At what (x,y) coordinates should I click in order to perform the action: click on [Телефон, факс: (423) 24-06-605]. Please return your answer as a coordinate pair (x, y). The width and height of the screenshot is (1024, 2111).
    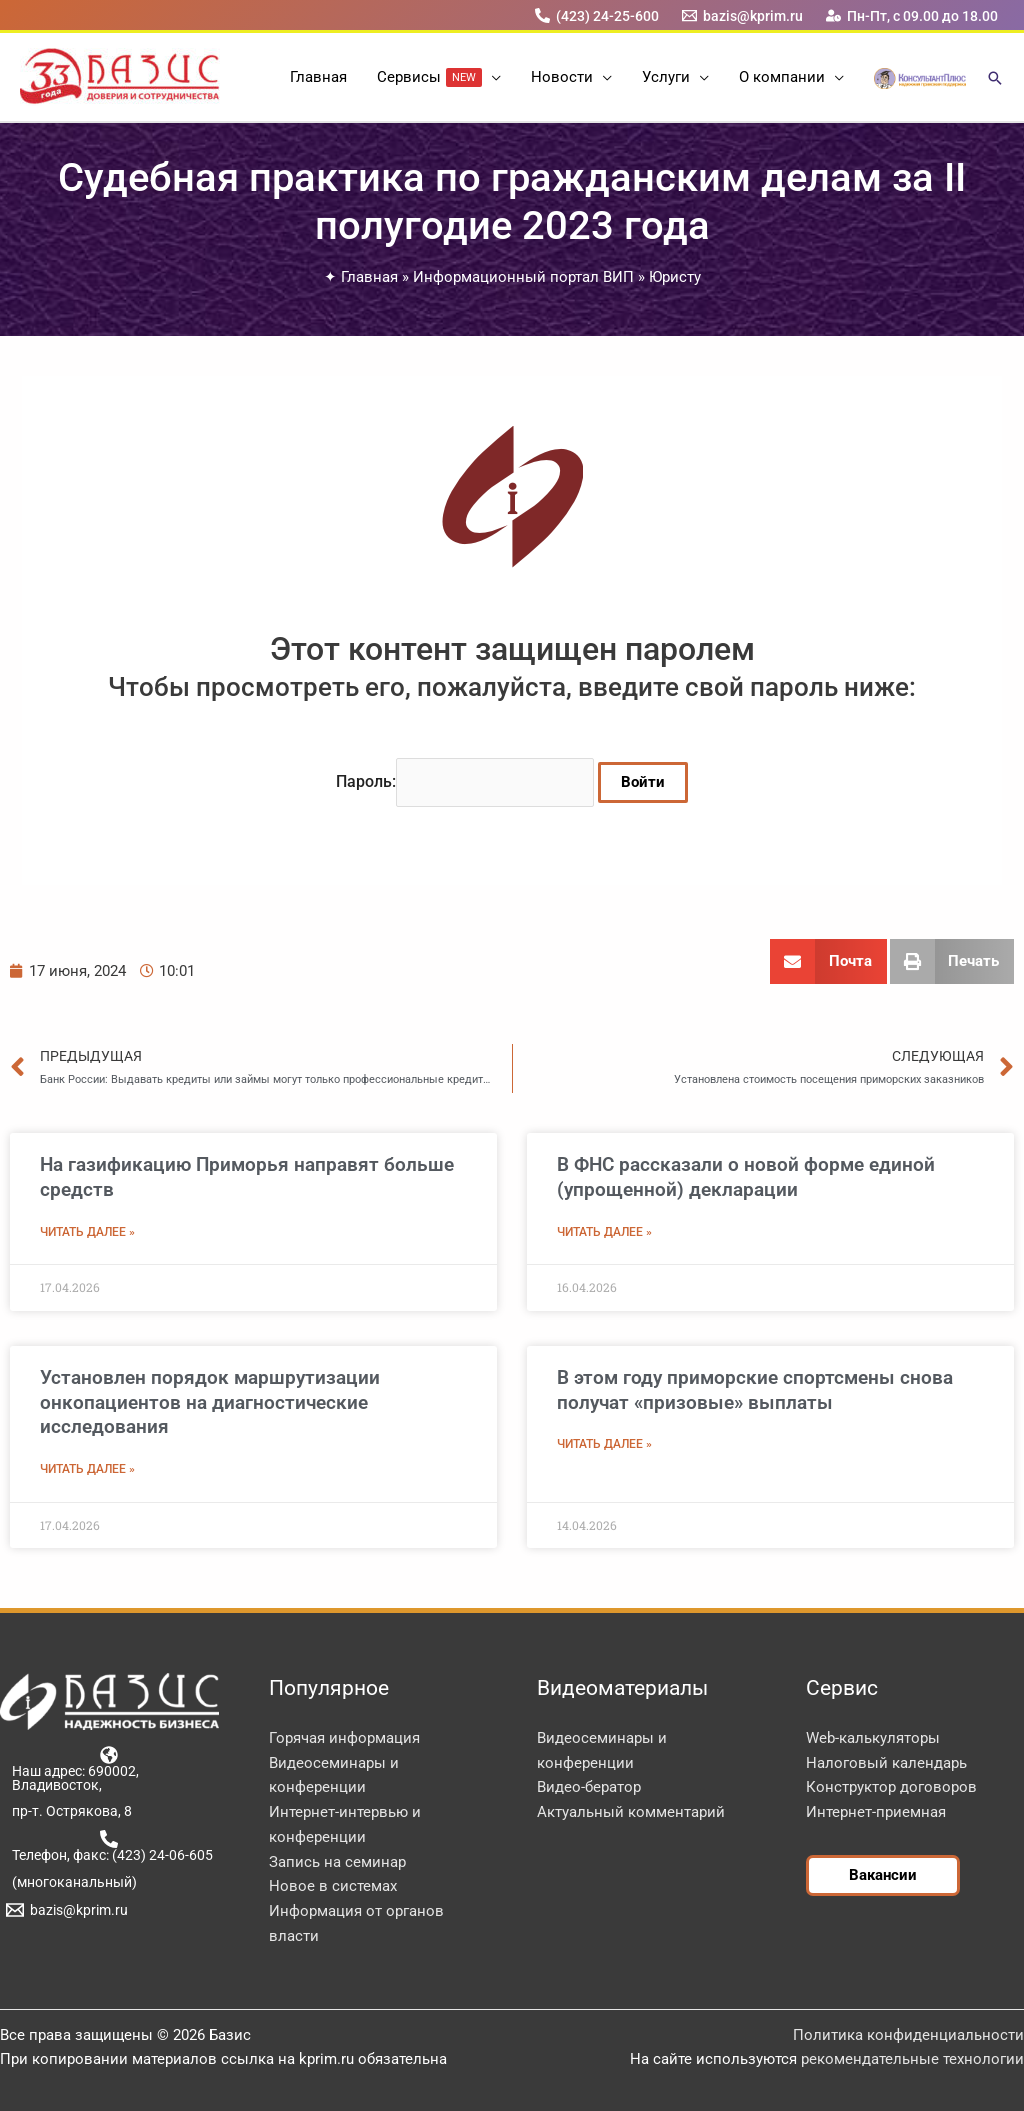
    Looking at the image, I should click on (109, 1846).